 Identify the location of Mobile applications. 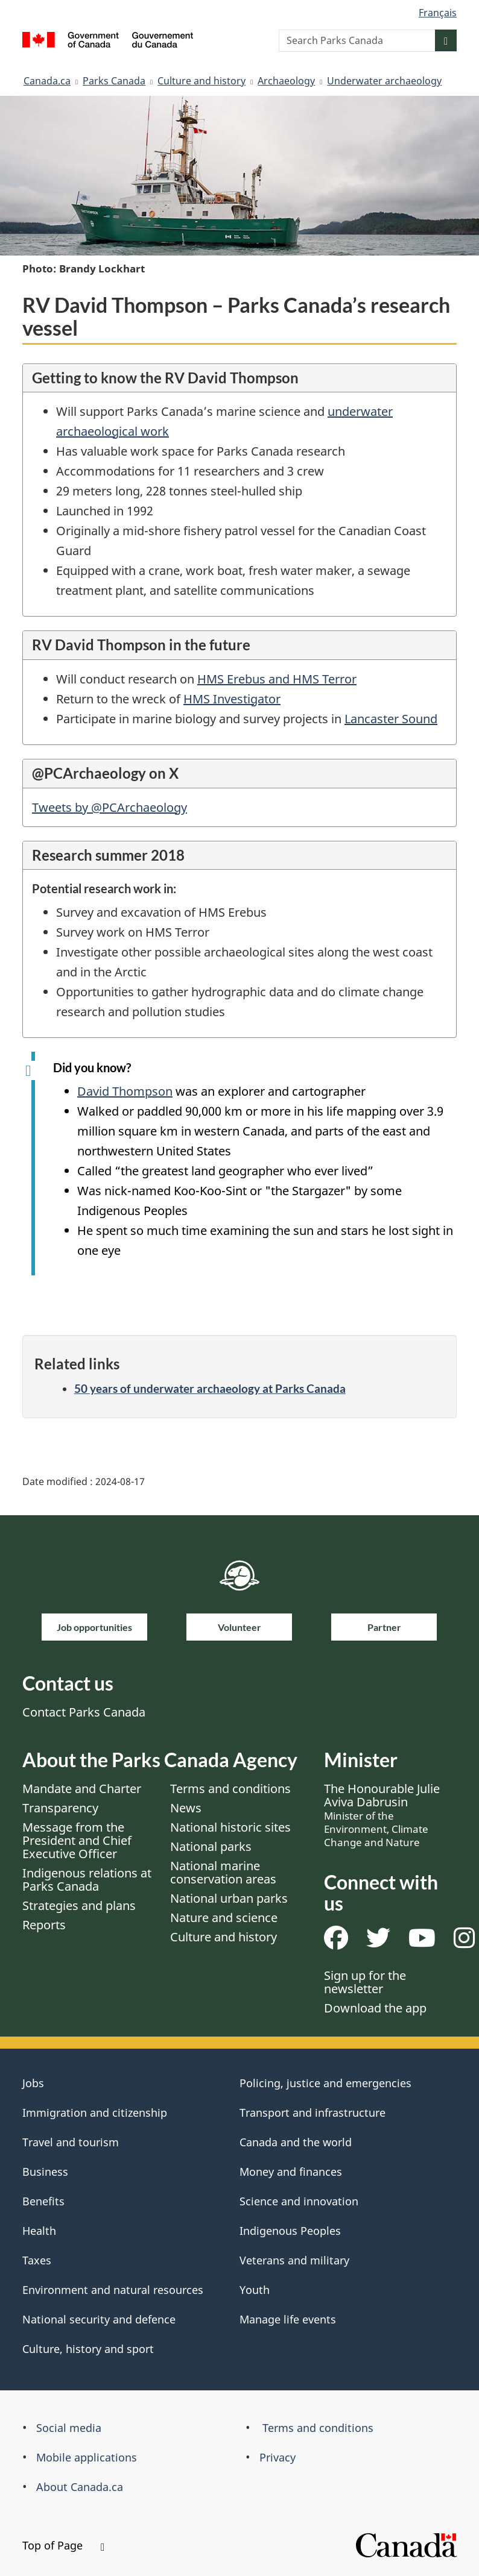
(86, 2457).